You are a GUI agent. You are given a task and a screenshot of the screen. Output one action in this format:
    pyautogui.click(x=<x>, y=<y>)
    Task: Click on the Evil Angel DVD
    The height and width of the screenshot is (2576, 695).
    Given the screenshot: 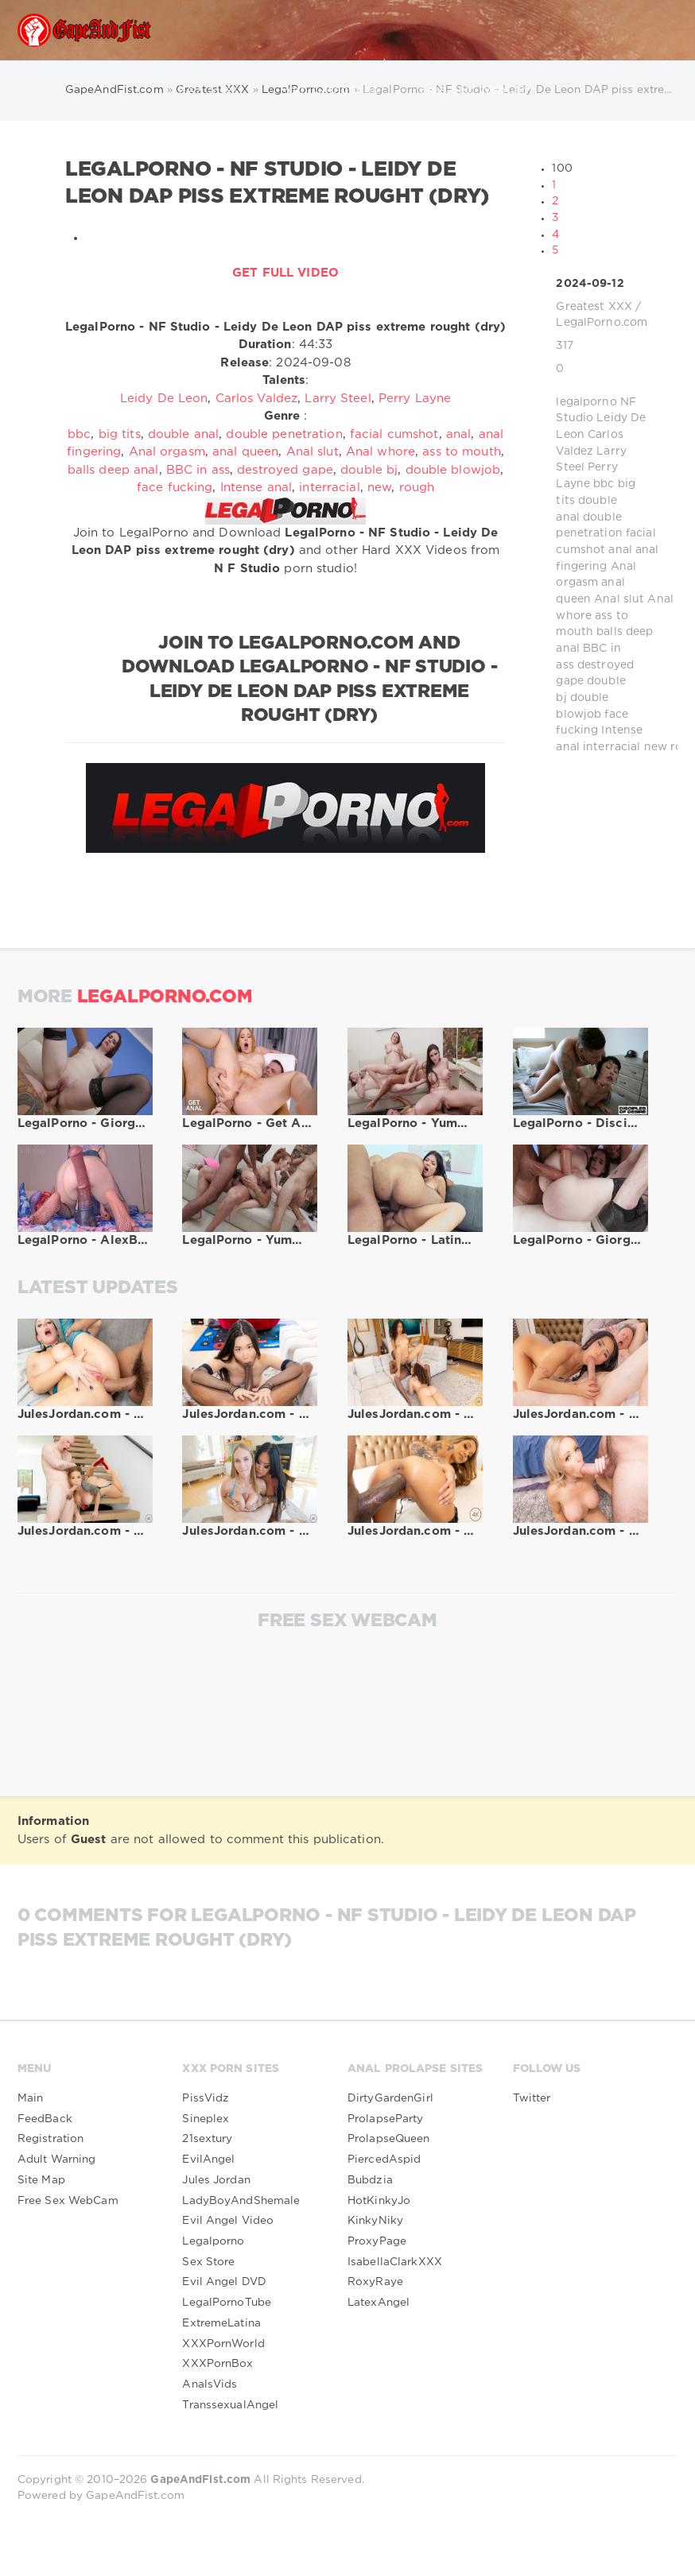 What is the action you would take?
    pyautogui.click(x=224, y=2282)
    